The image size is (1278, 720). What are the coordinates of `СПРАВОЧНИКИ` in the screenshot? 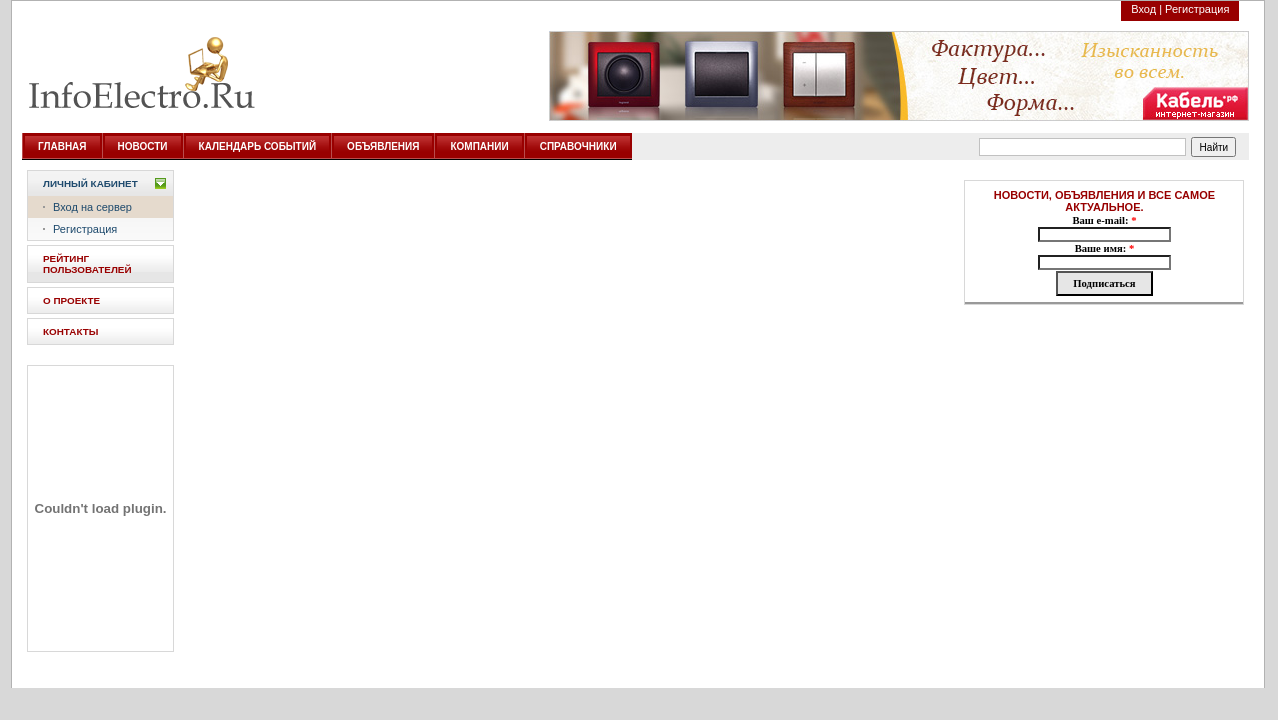 It's located at (578, 146).